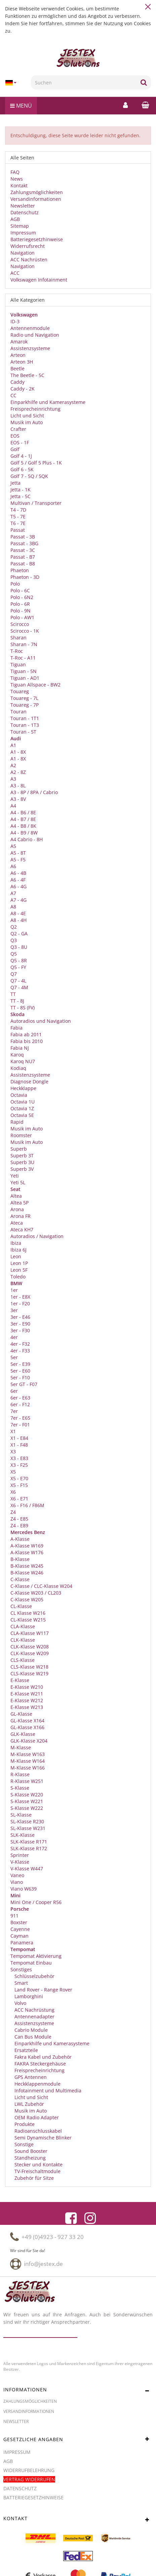 This screenshot has height=2576, width=156. What do you see at coordinates (35, 684) in the screenshot?
I see `Tiguan Allspace - BW2` at bounding box center [35, 684].